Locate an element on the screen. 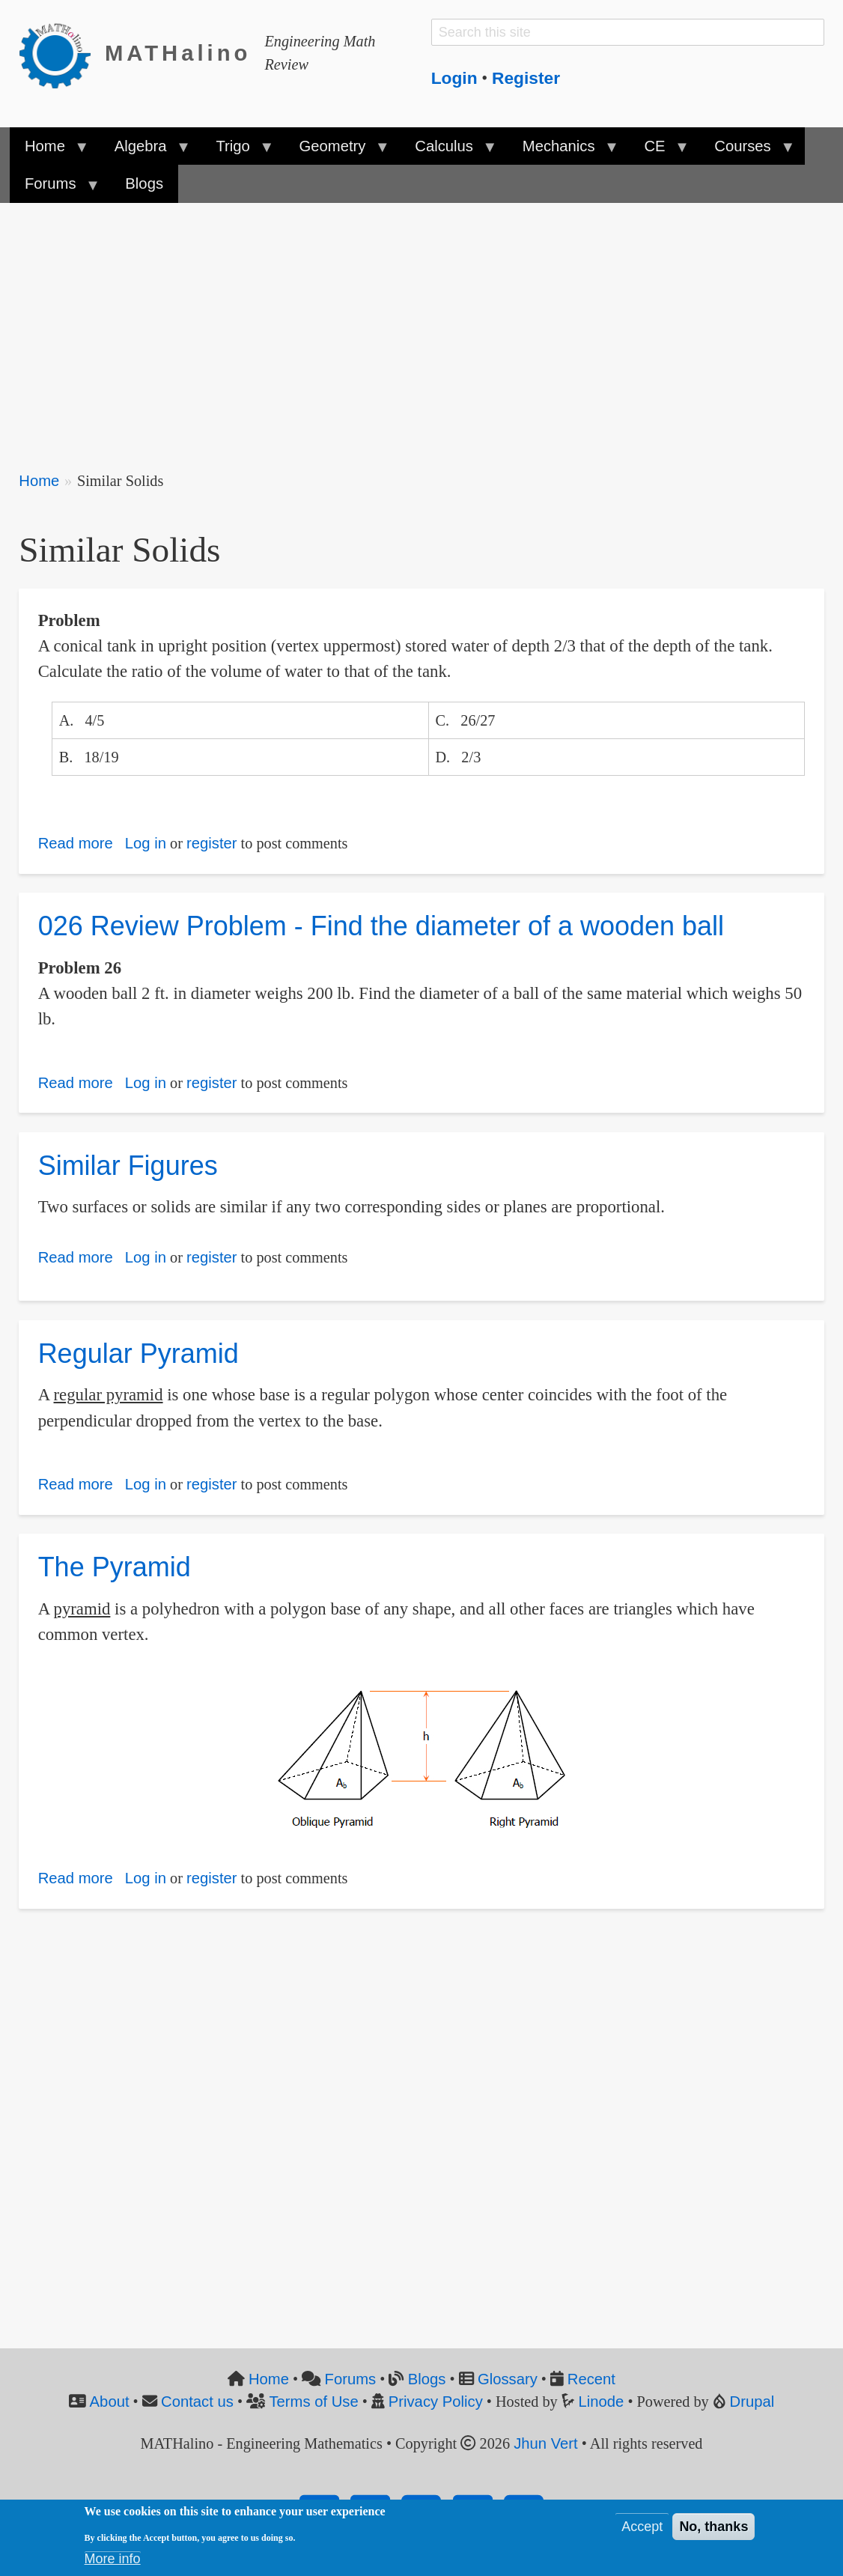 This screenshot has height=2576, width=843. Read more is located at coordinates (75, 843).